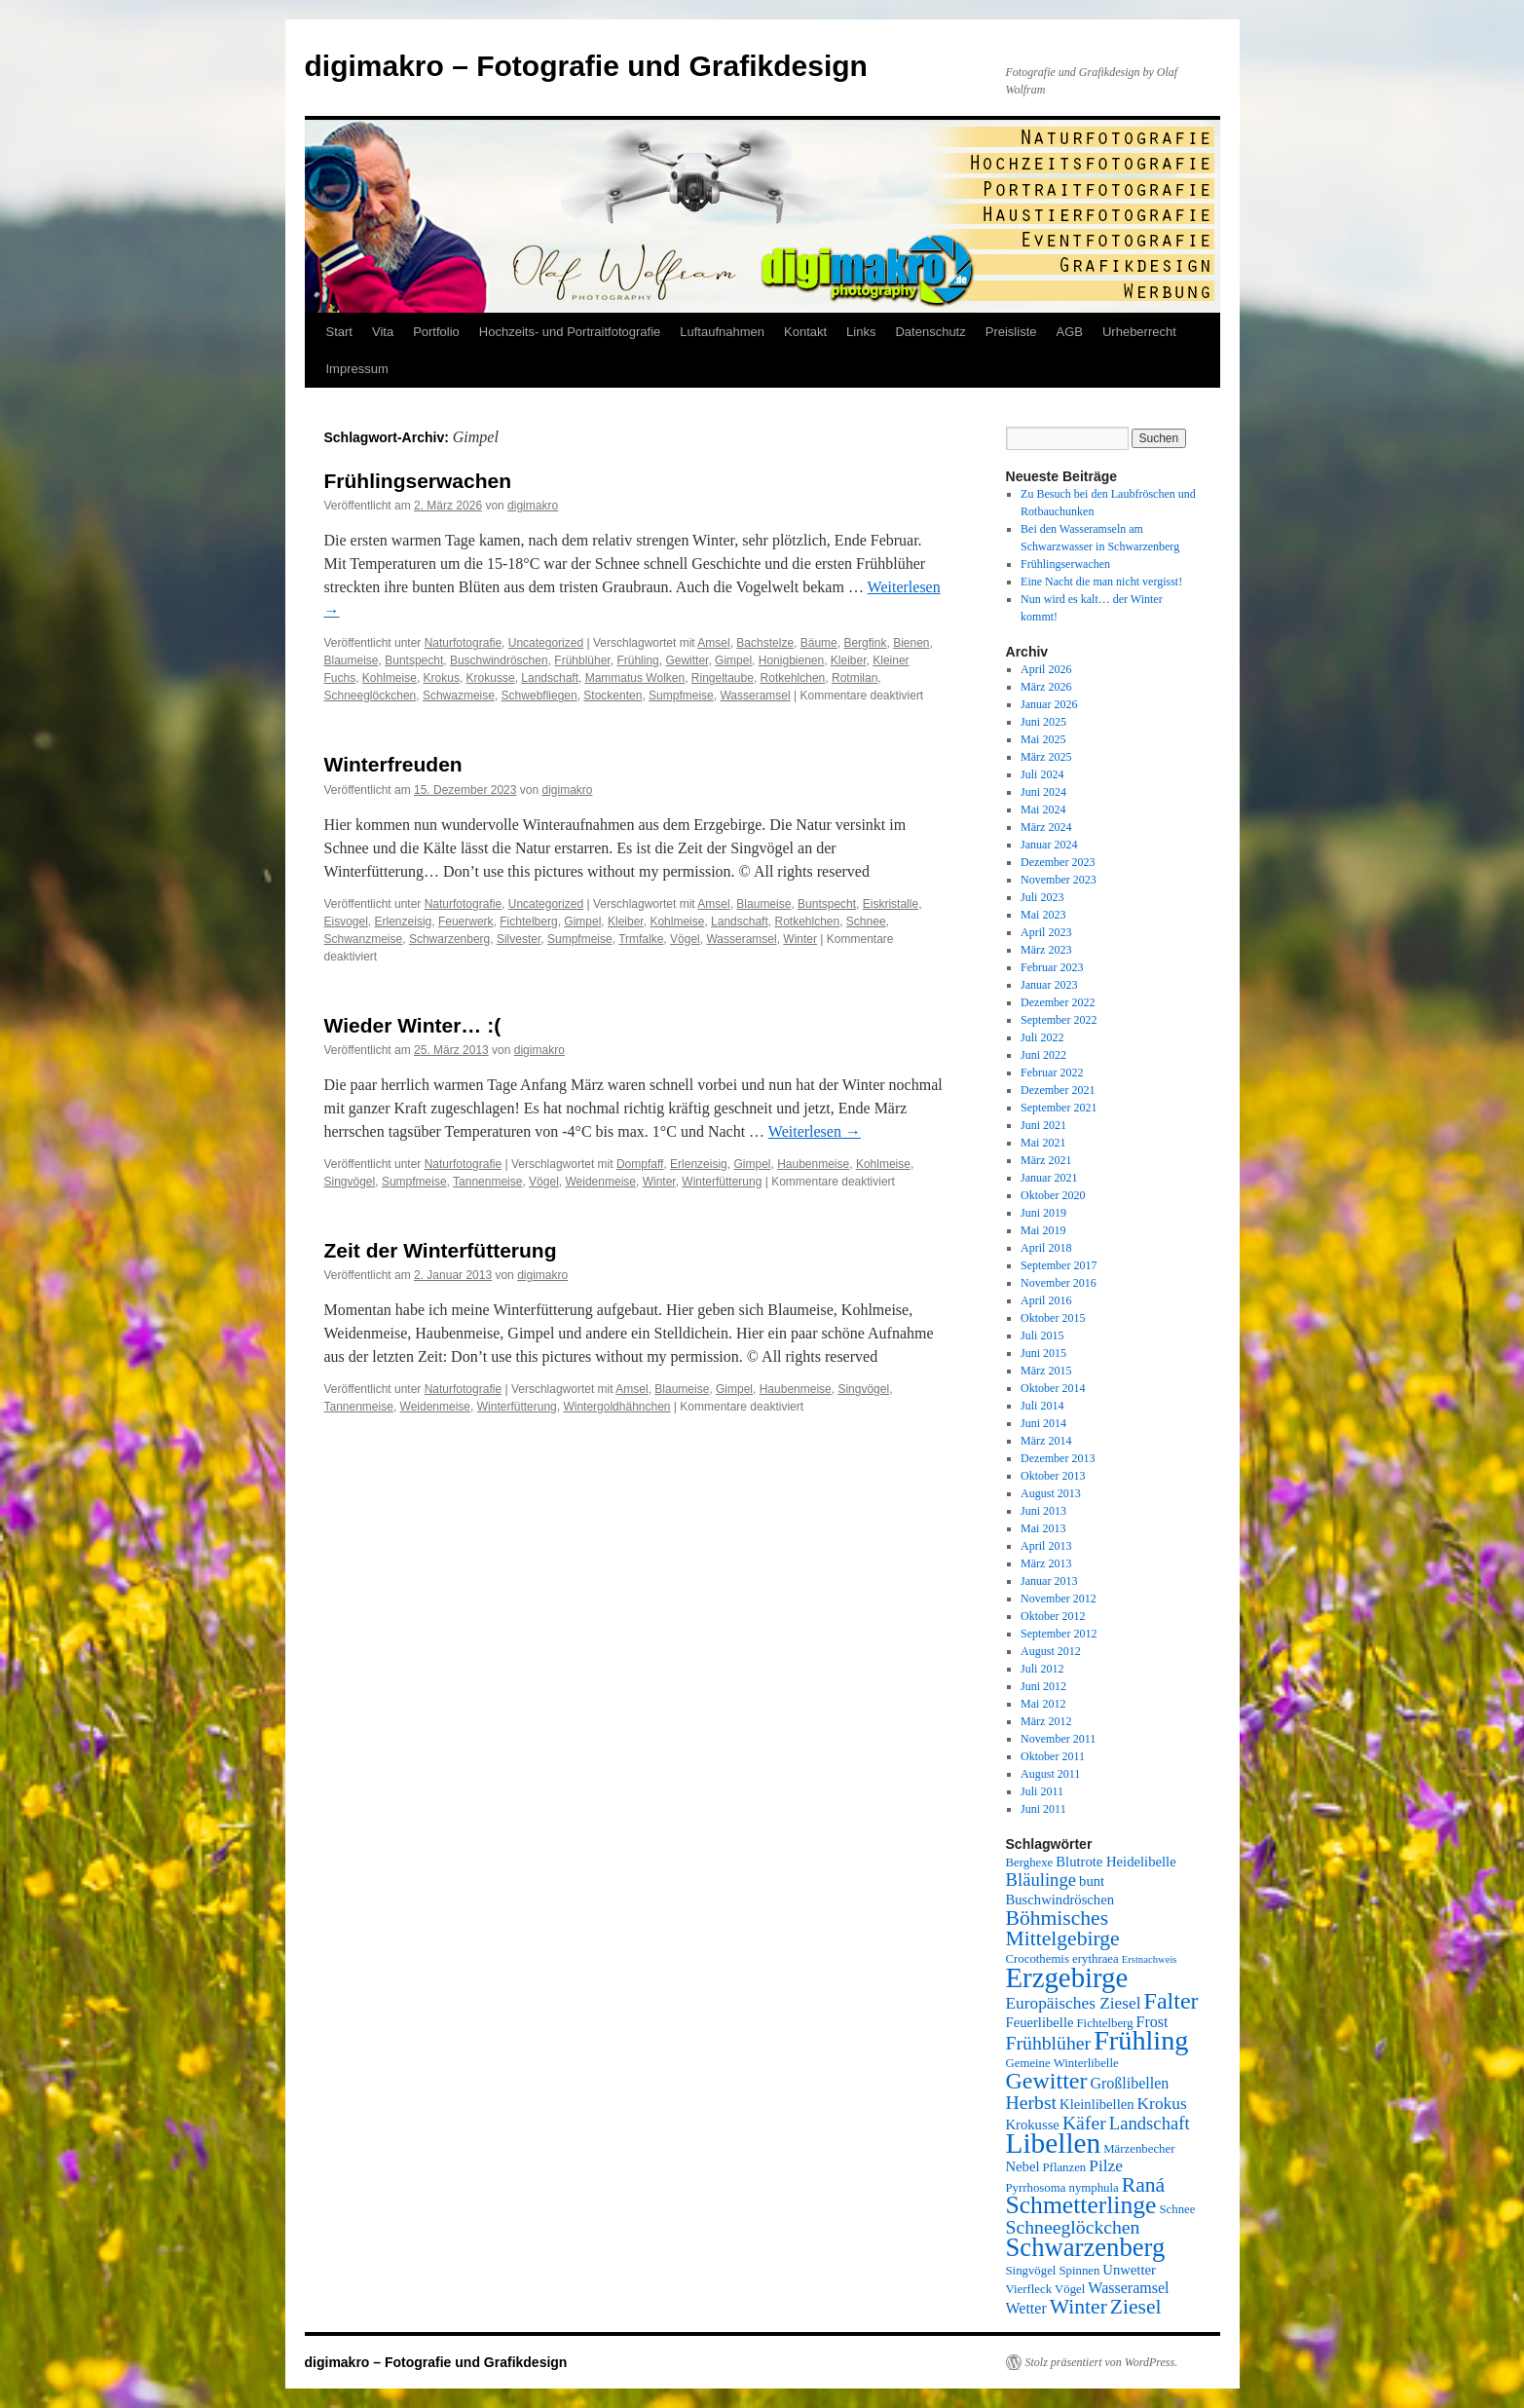 The height and width of the screenshot is (2408, 1524). Describe the element at coordinates (600, 1181) in the screenshot. I see `Weidenmeise` at that location.